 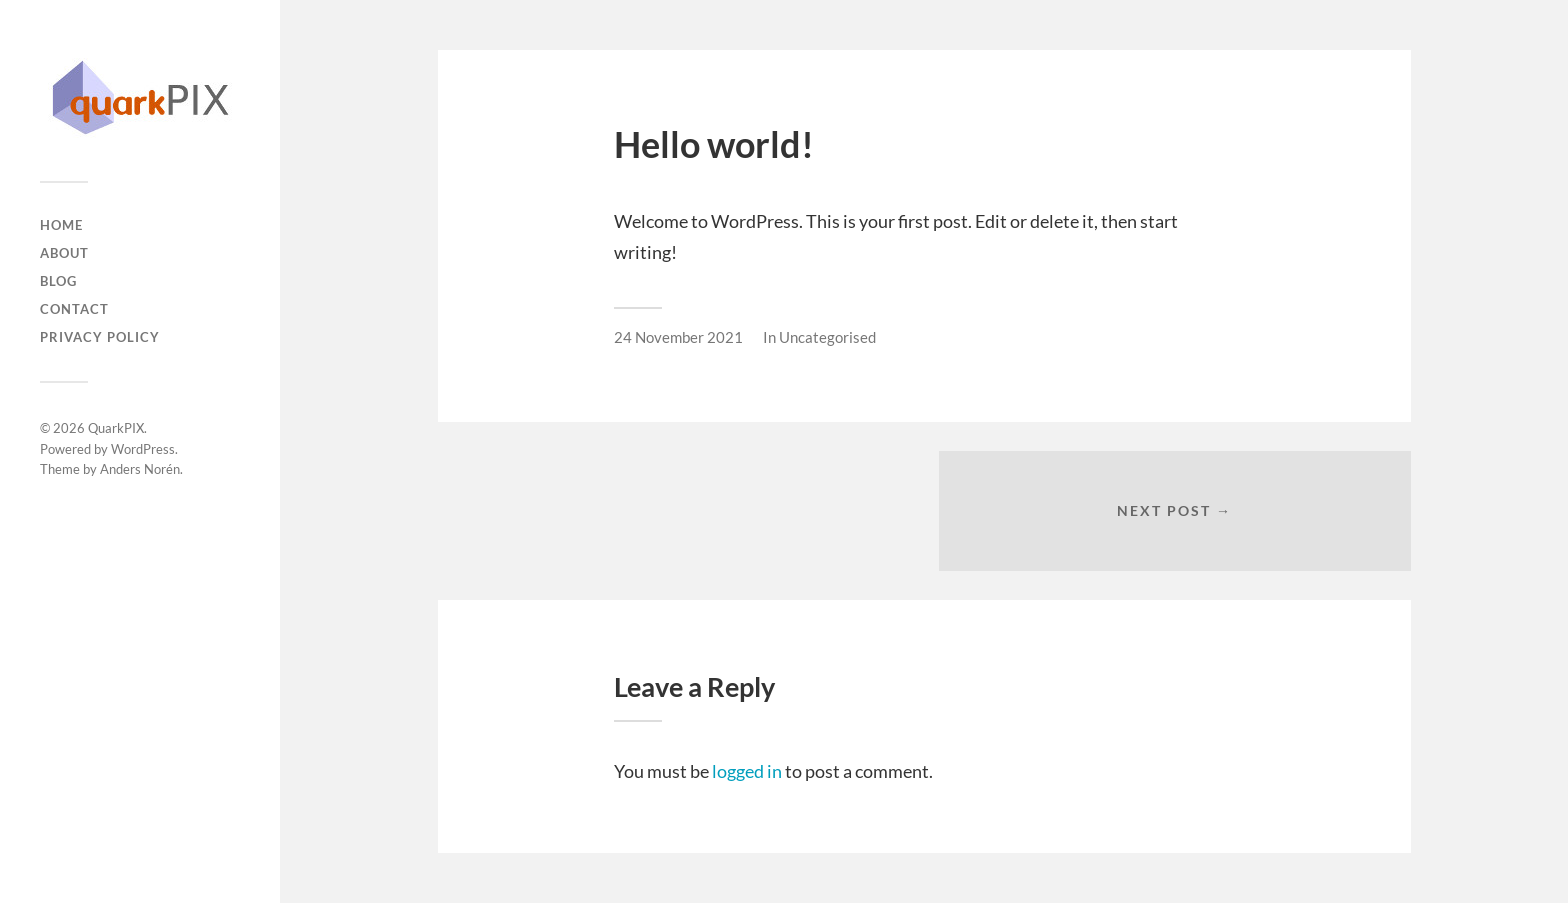 I want to click on Uncategorised, so click(x=827, y=337).